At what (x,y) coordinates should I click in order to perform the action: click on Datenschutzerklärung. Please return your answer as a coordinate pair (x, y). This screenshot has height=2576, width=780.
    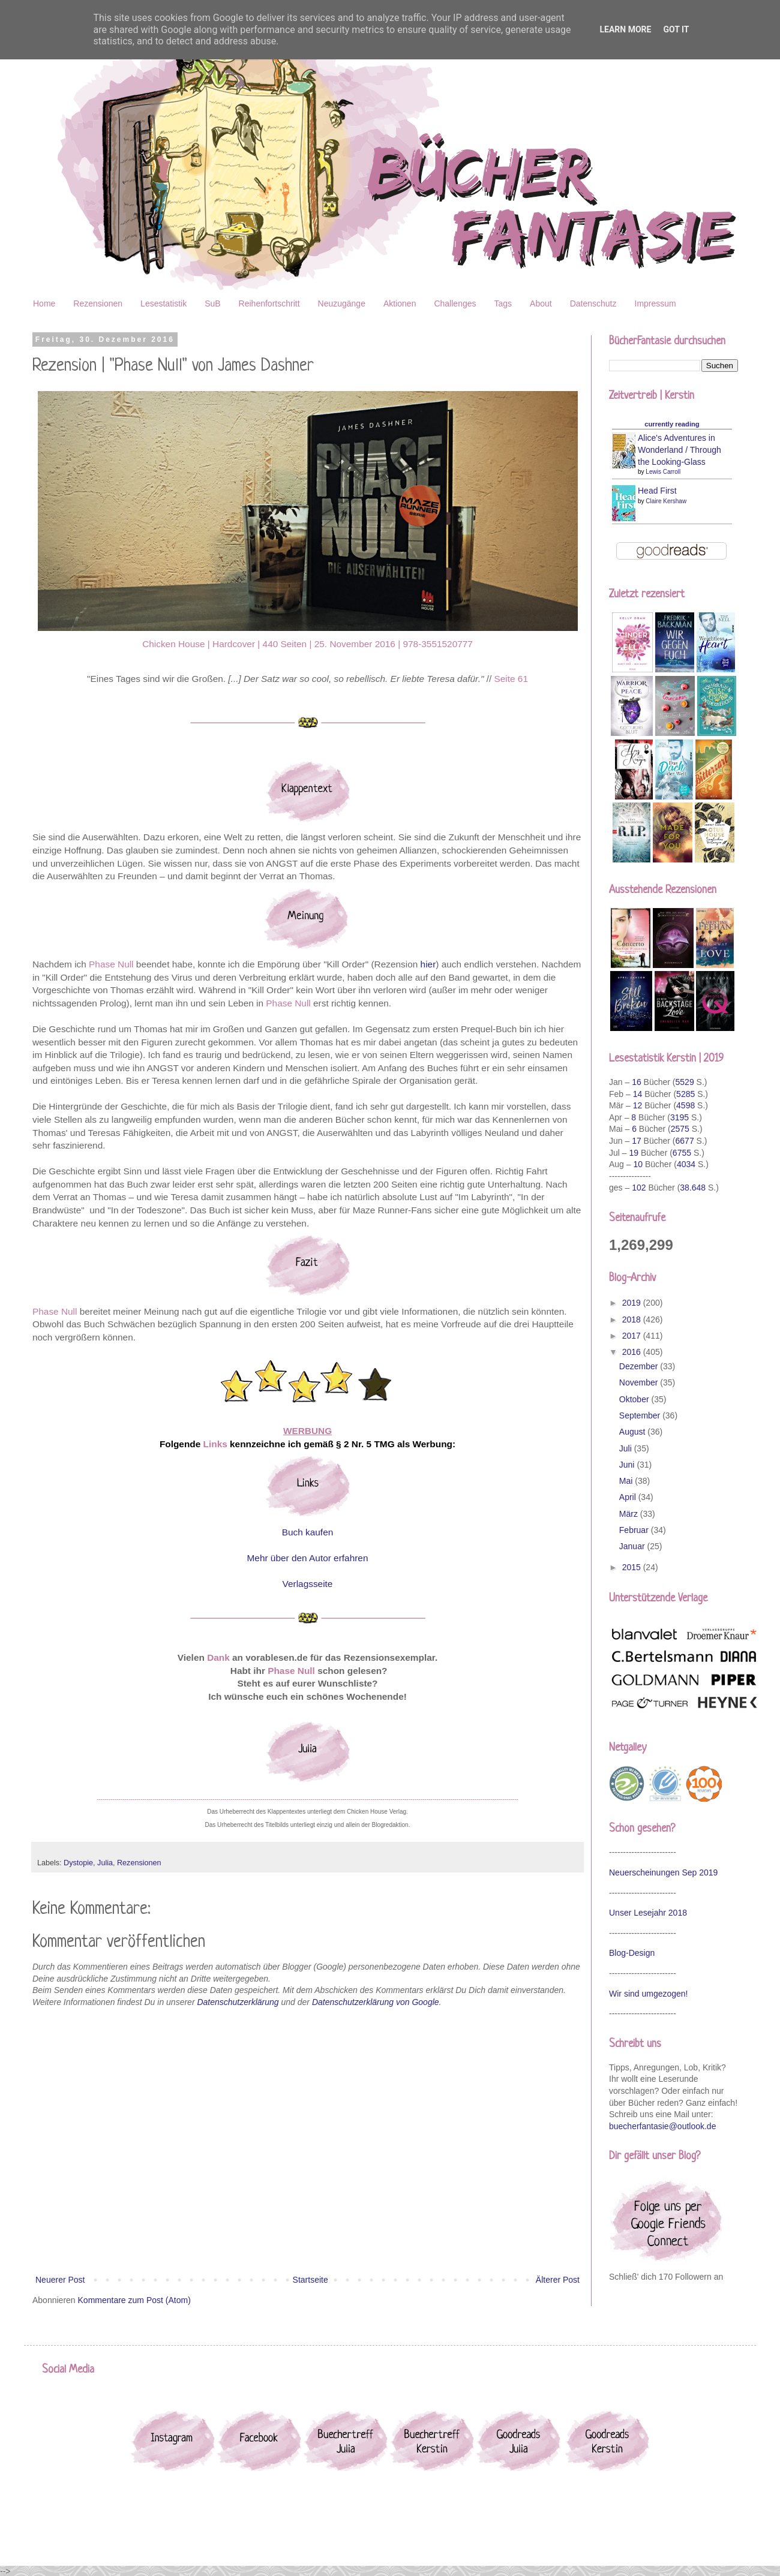
    Looking at the image, I should click on (237, 2002).